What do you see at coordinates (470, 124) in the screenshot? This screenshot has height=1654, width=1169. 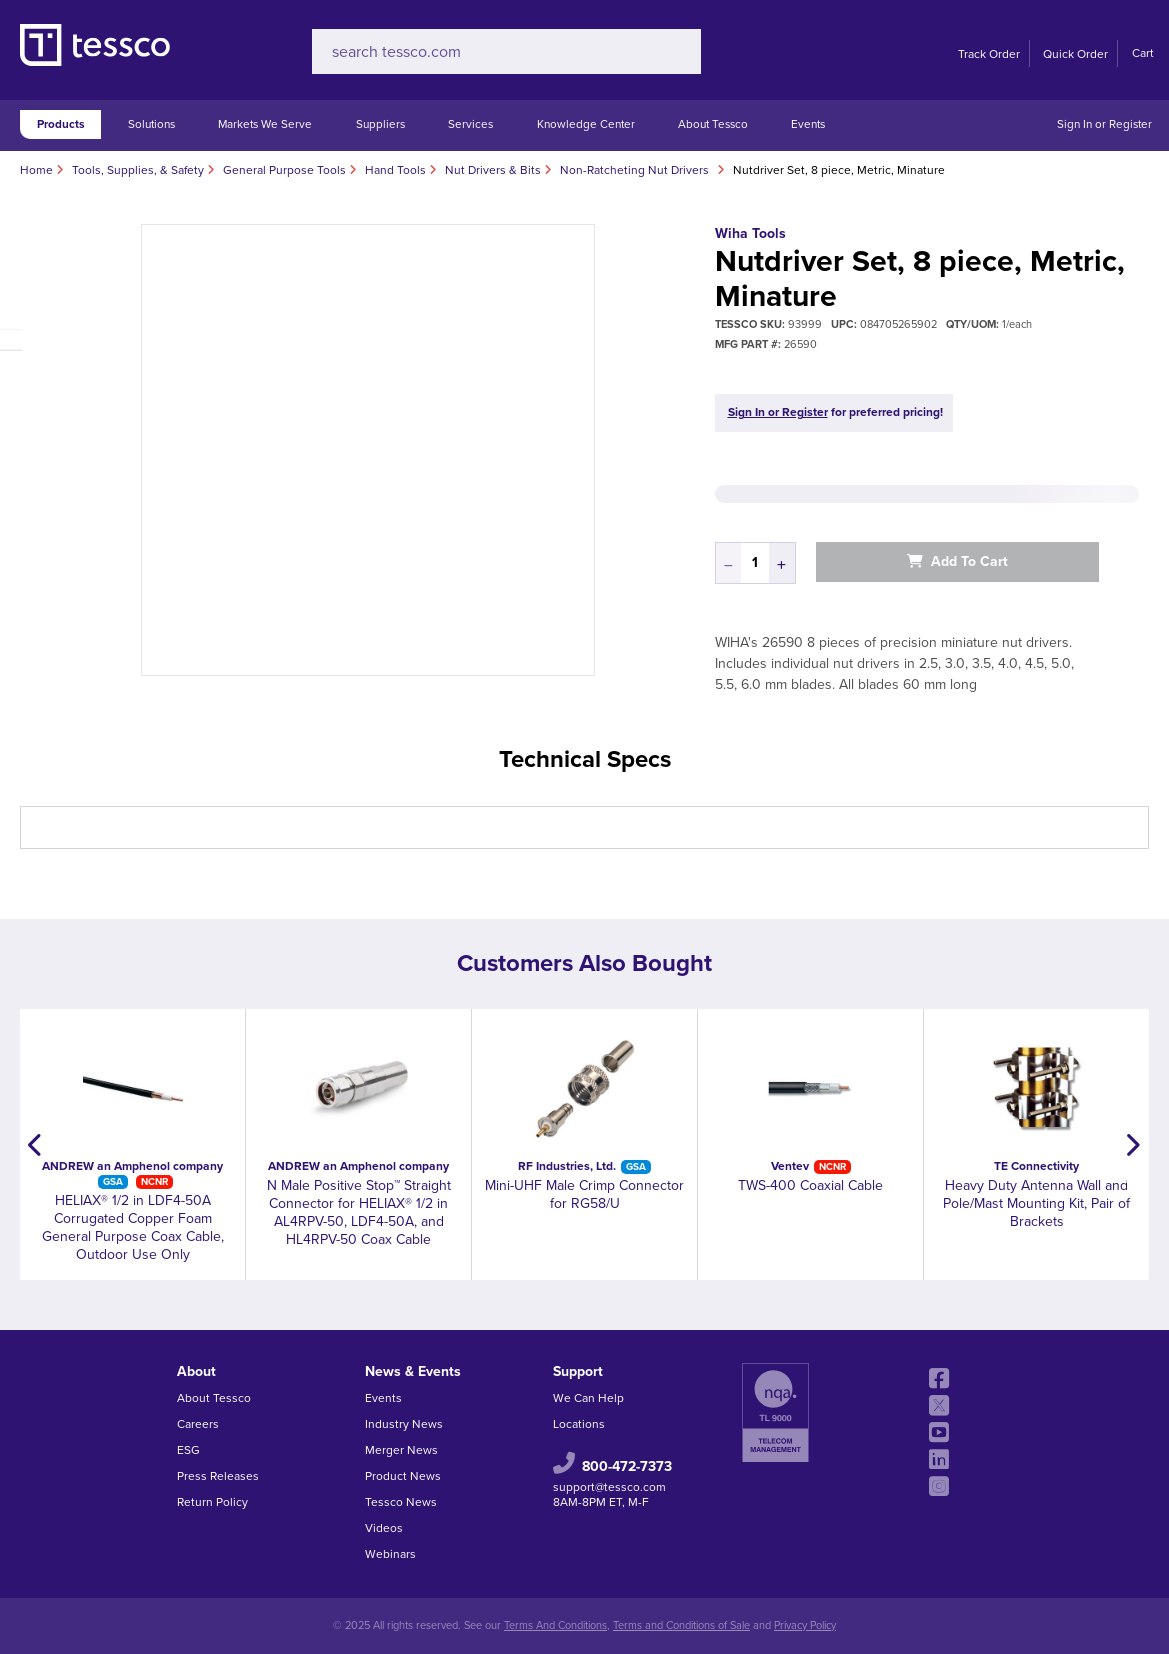 I see `Services` at bounding box center [470, 124].